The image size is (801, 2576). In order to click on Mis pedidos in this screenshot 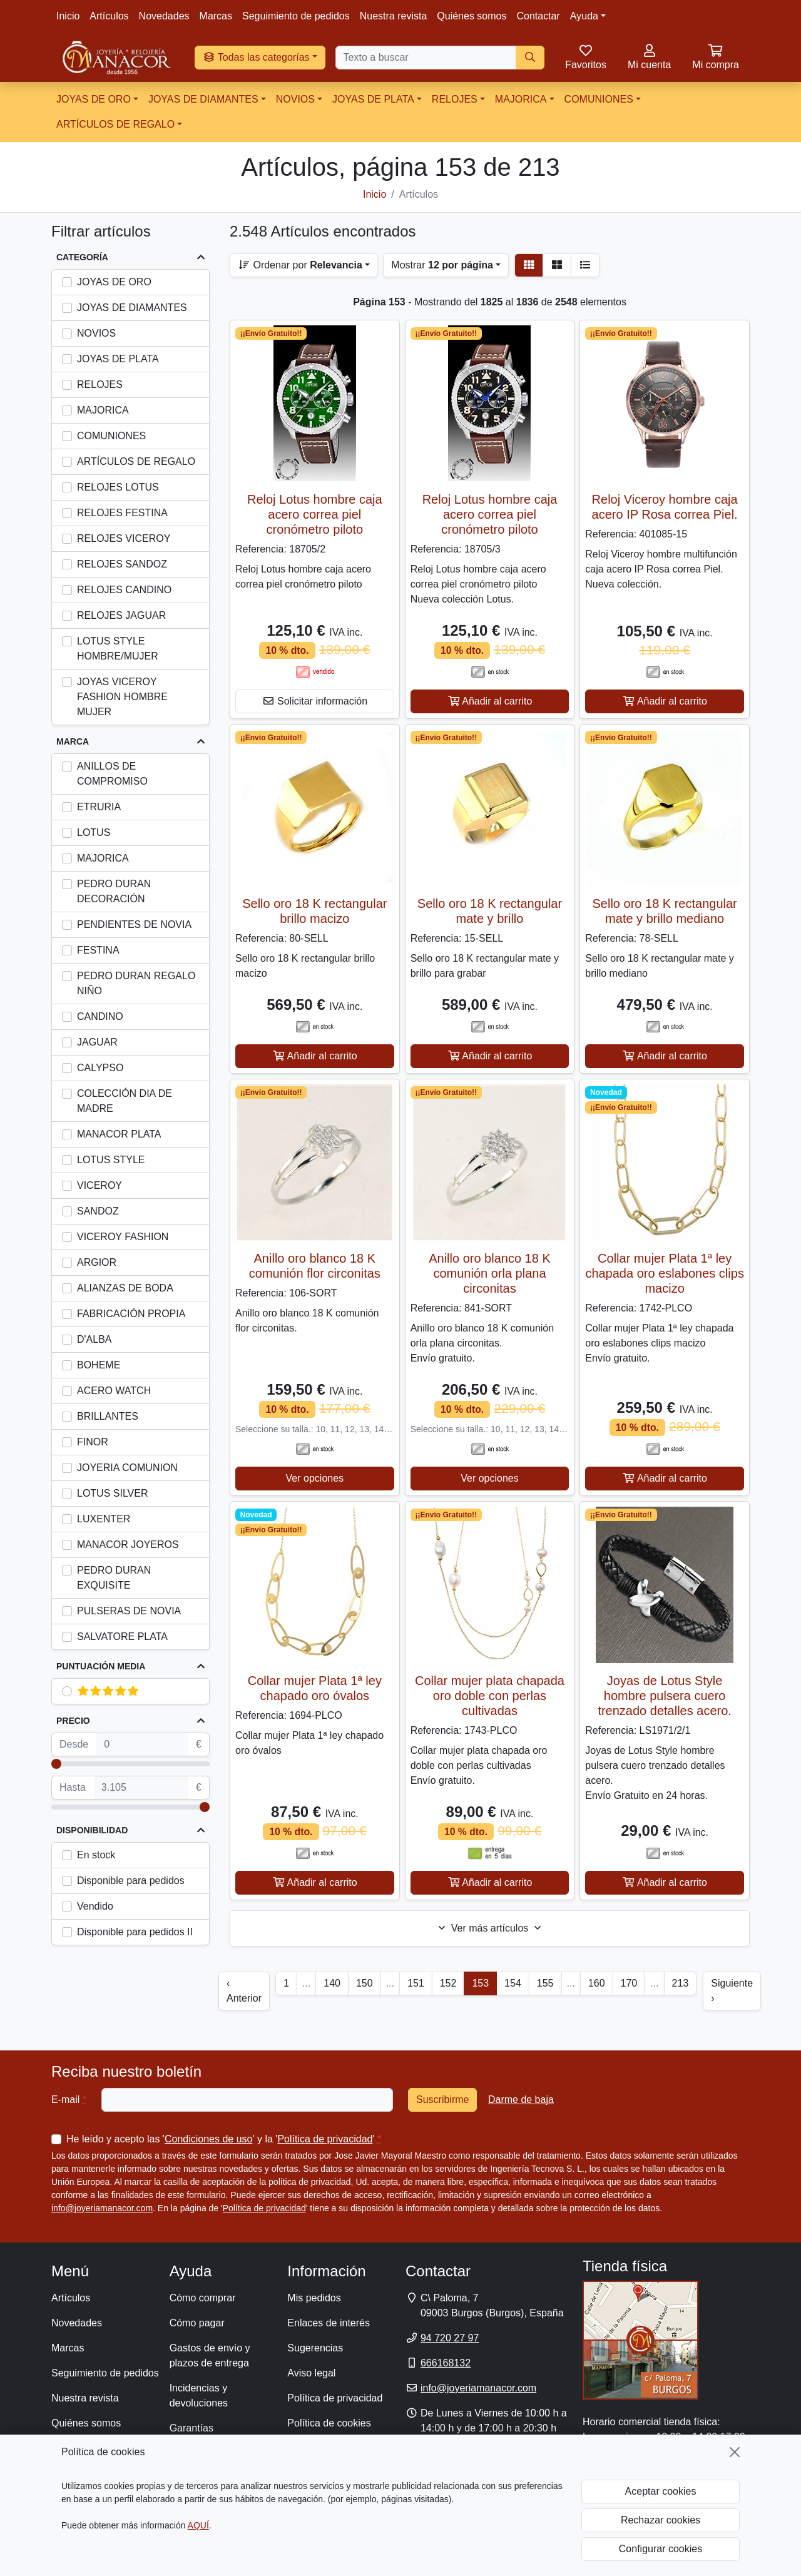, I will do `click(313, 2298)`.